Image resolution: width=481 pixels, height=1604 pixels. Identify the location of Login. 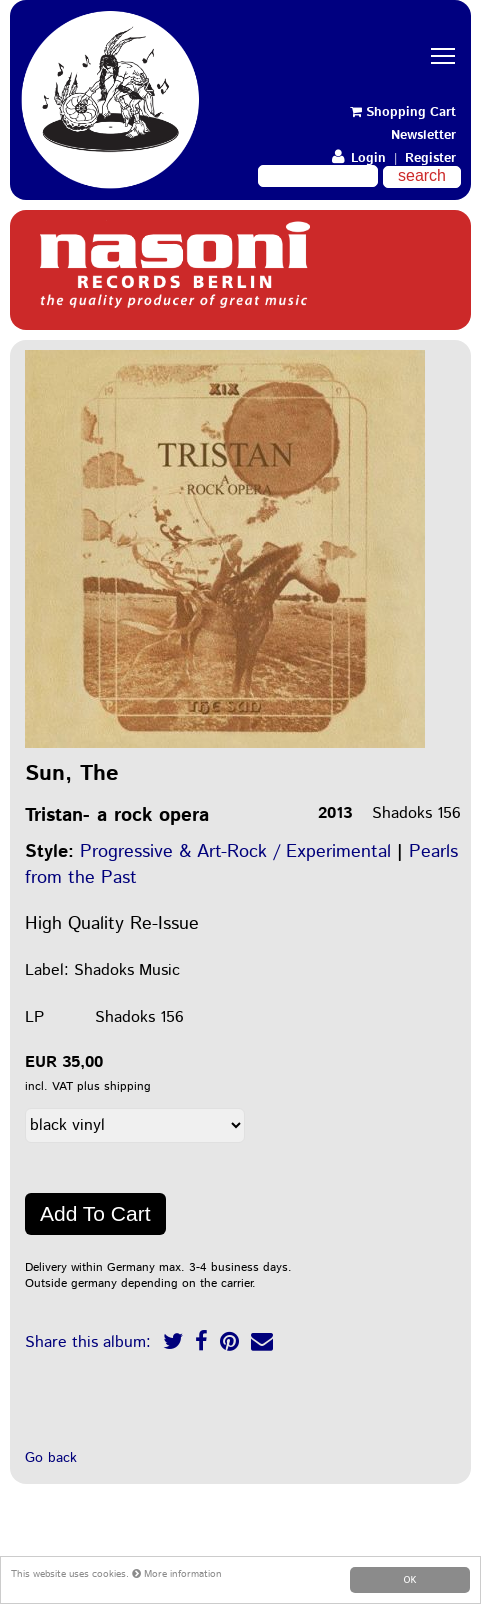
(359, 158).